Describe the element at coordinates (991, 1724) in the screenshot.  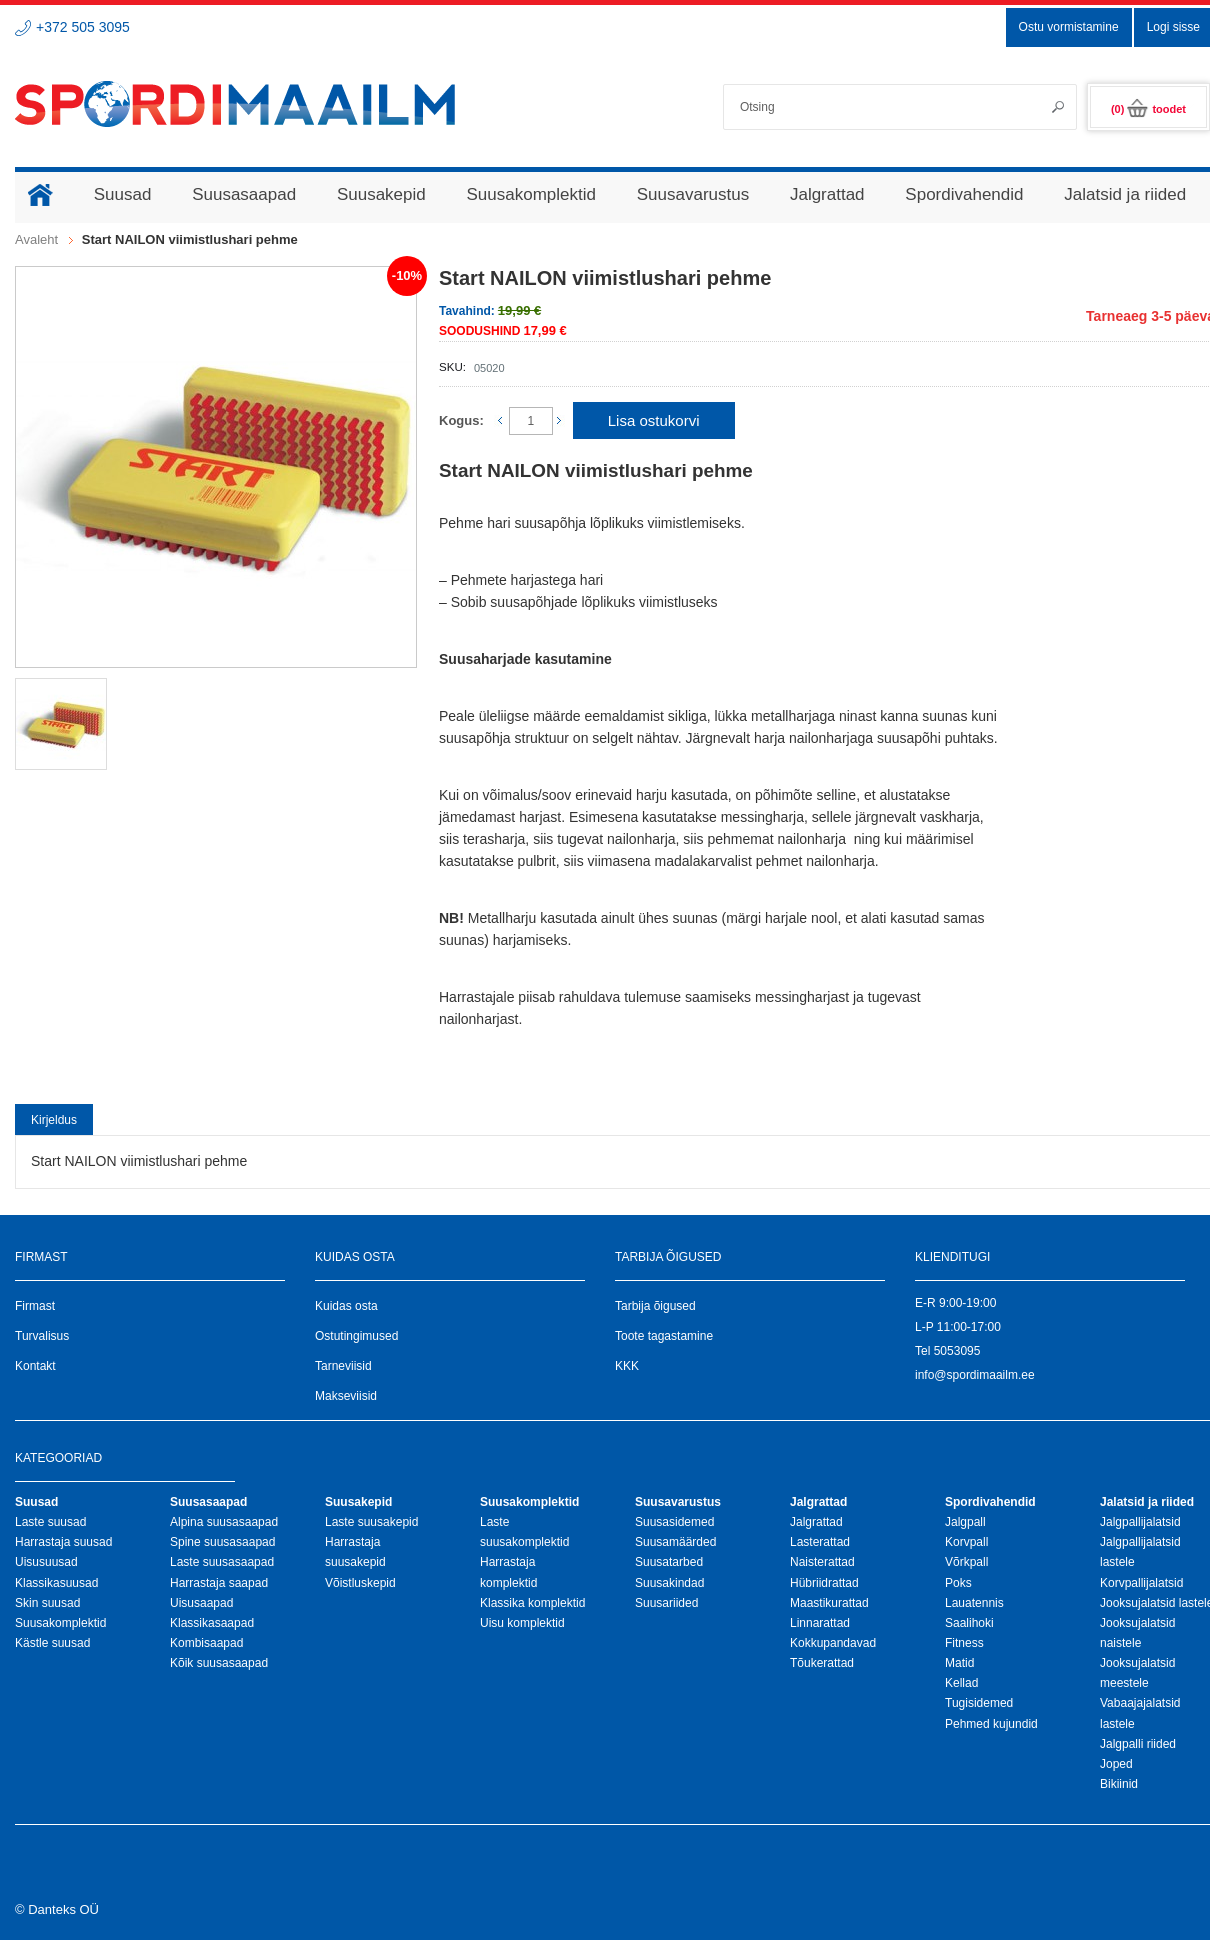
I see `Pehmed kujundid` at that location.